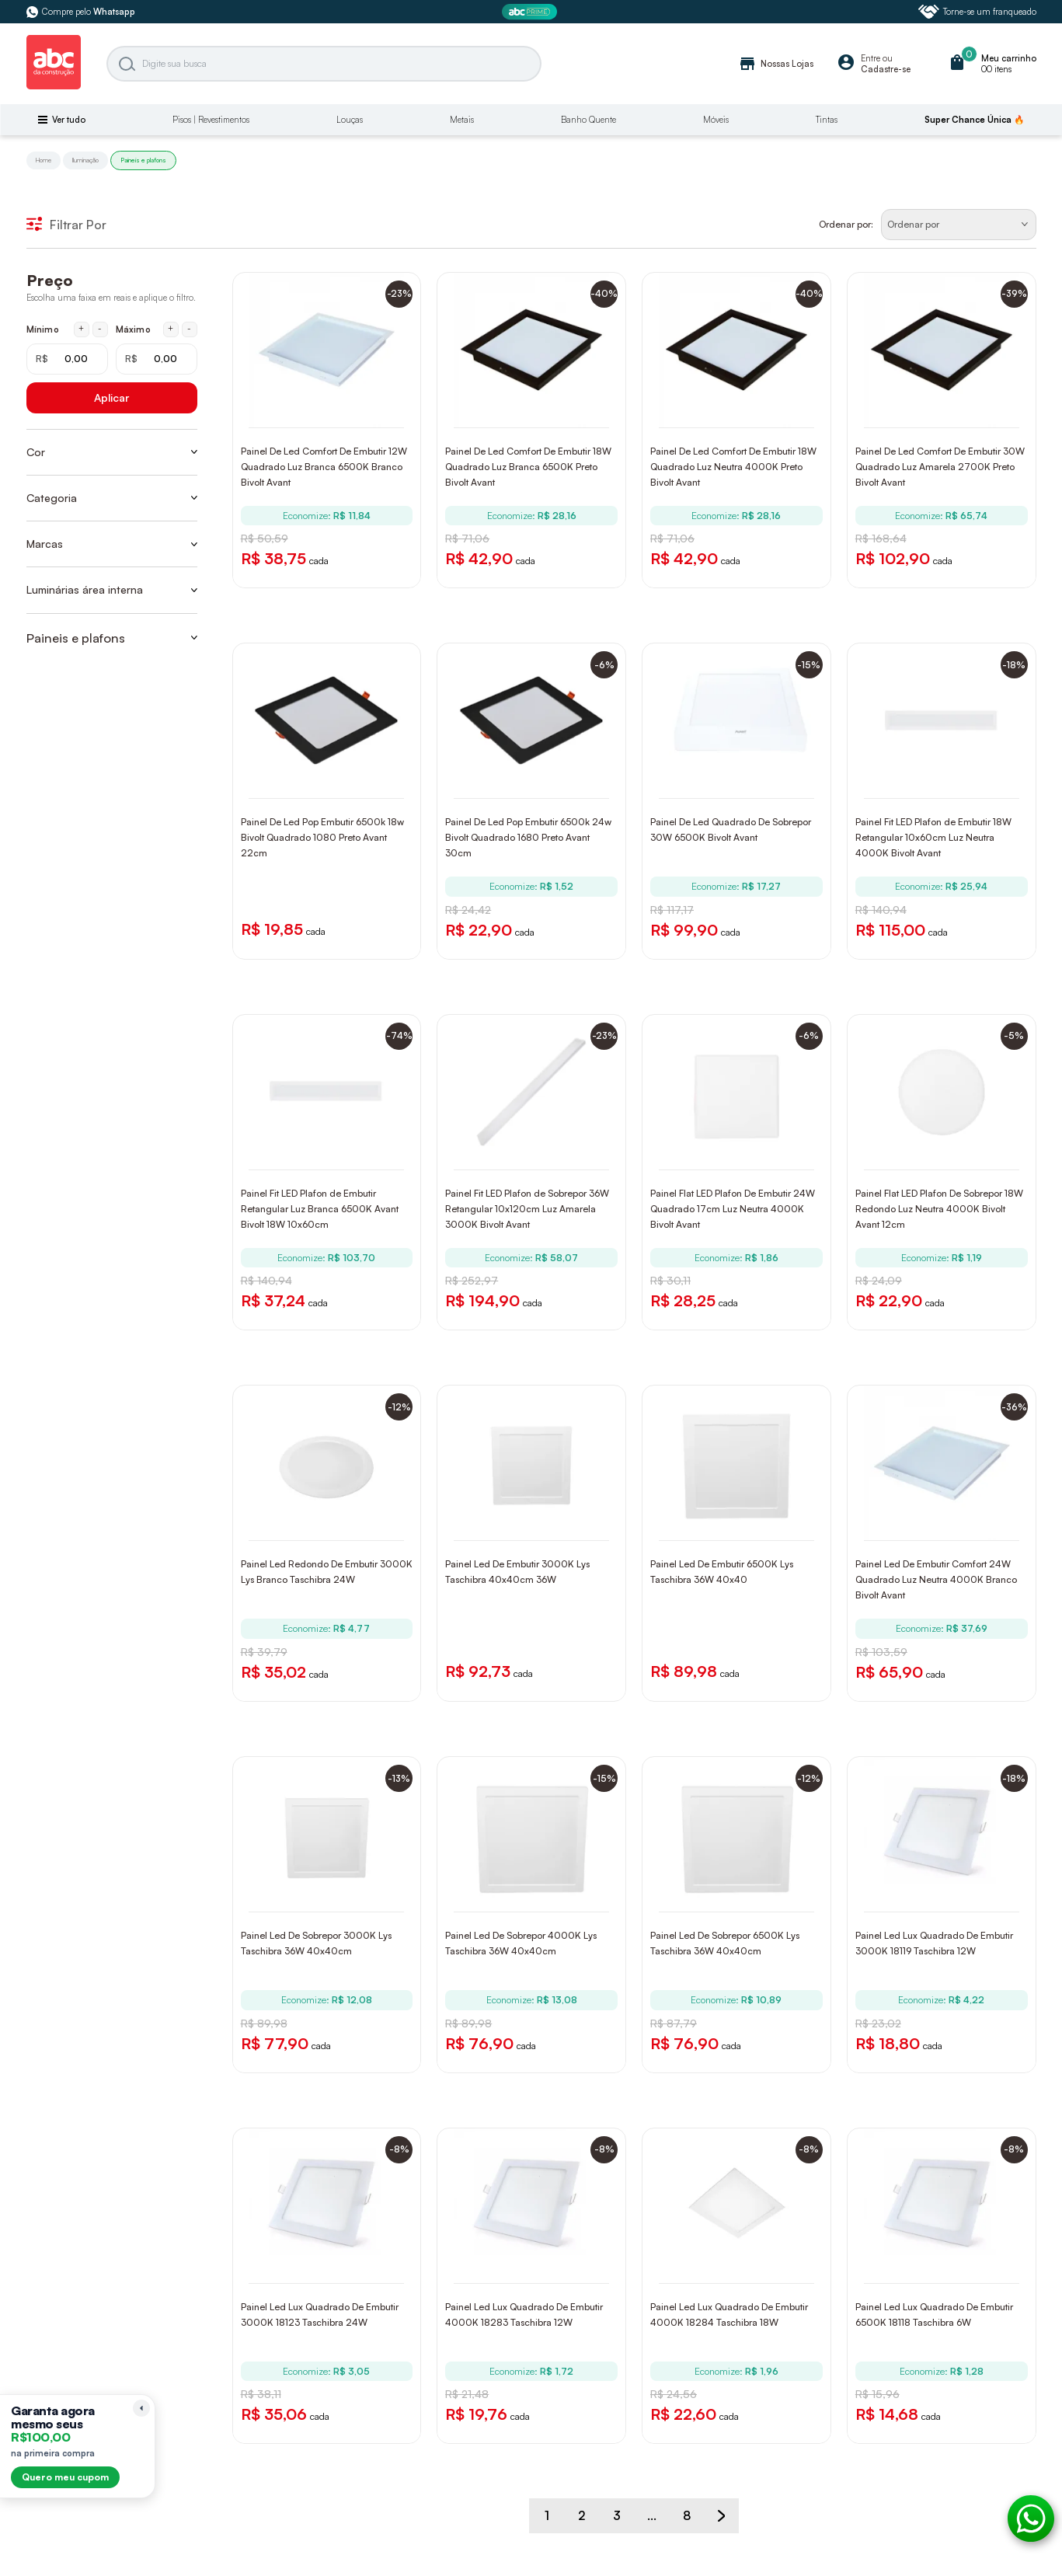 This screenshot has height=2576, width=1062. I want to click on + [Aumentar máximo em 1 real], so click(170, 328).